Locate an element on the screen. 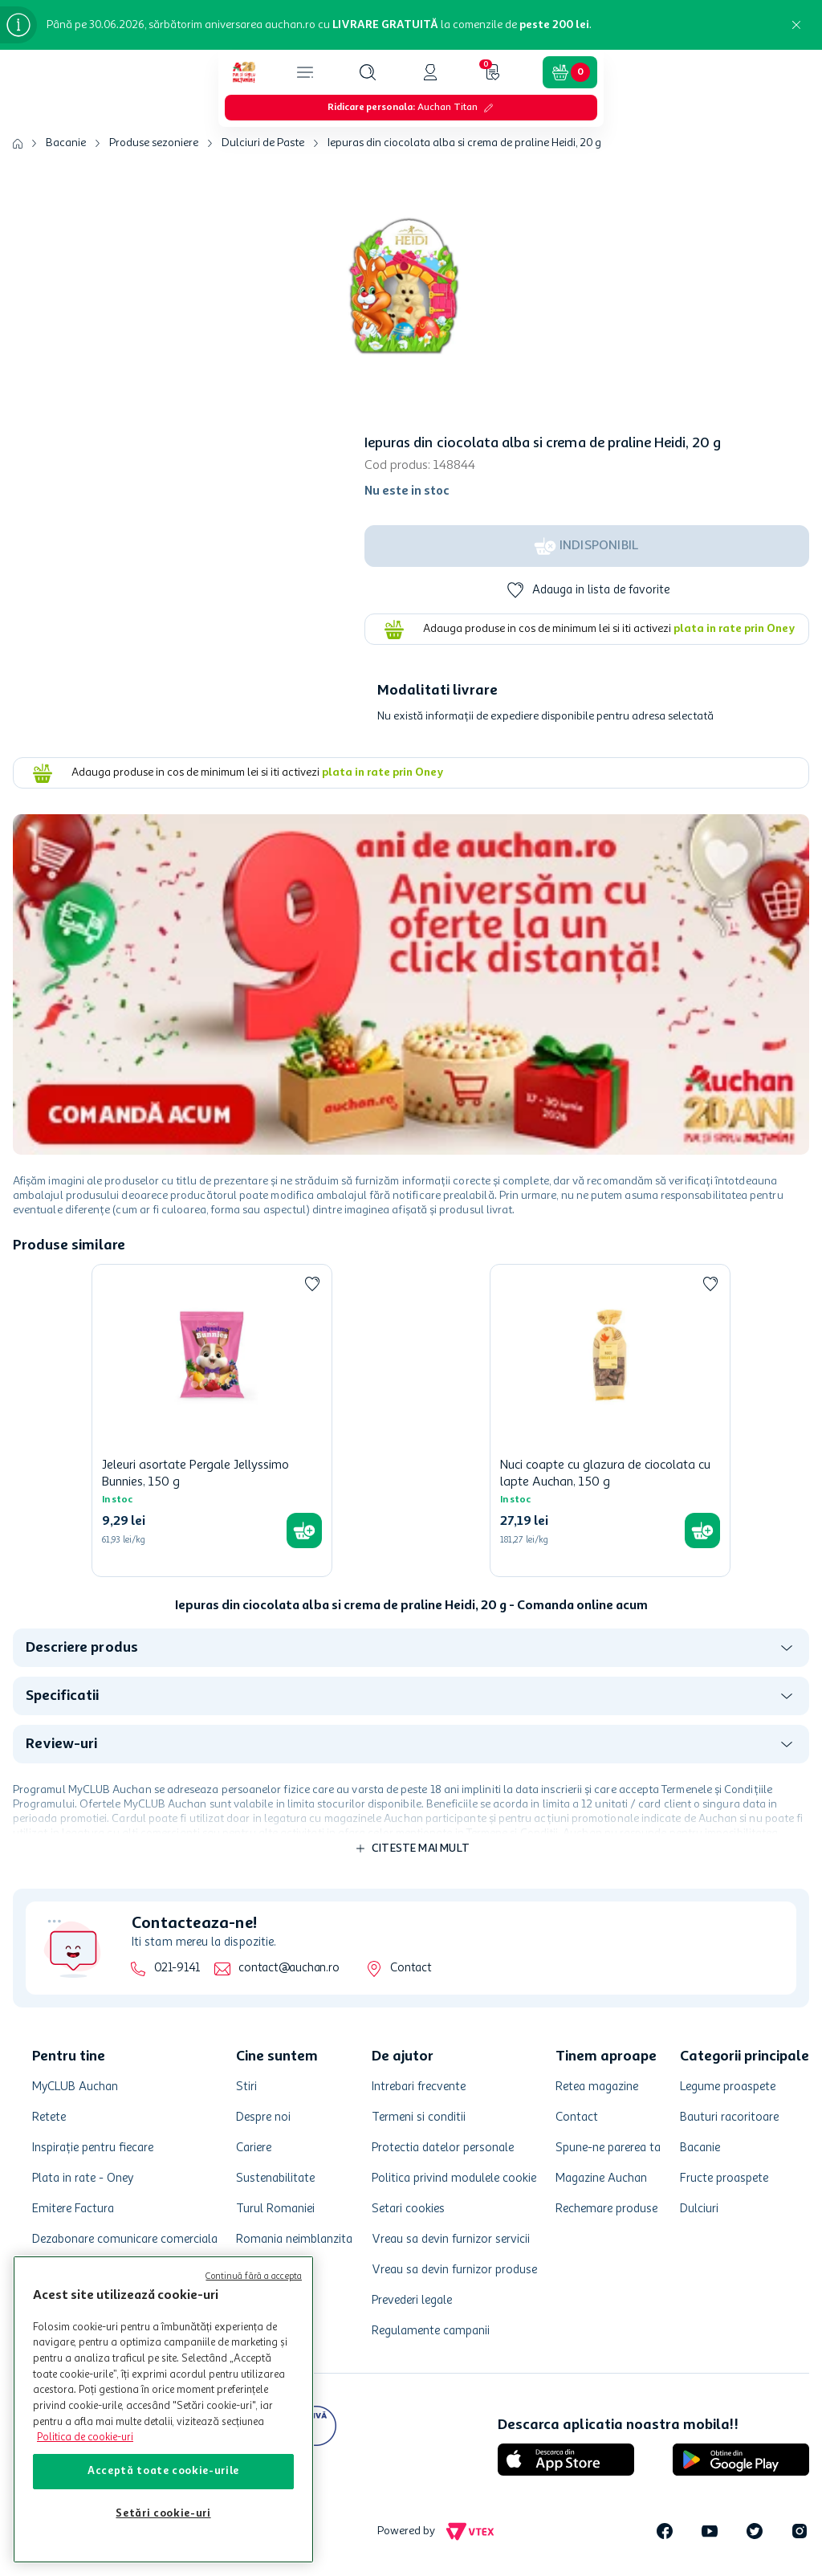 Image resolution: width=822 pixels, height=2576 pixels. Citeste mai mult is located at coordinates (421, 1848).